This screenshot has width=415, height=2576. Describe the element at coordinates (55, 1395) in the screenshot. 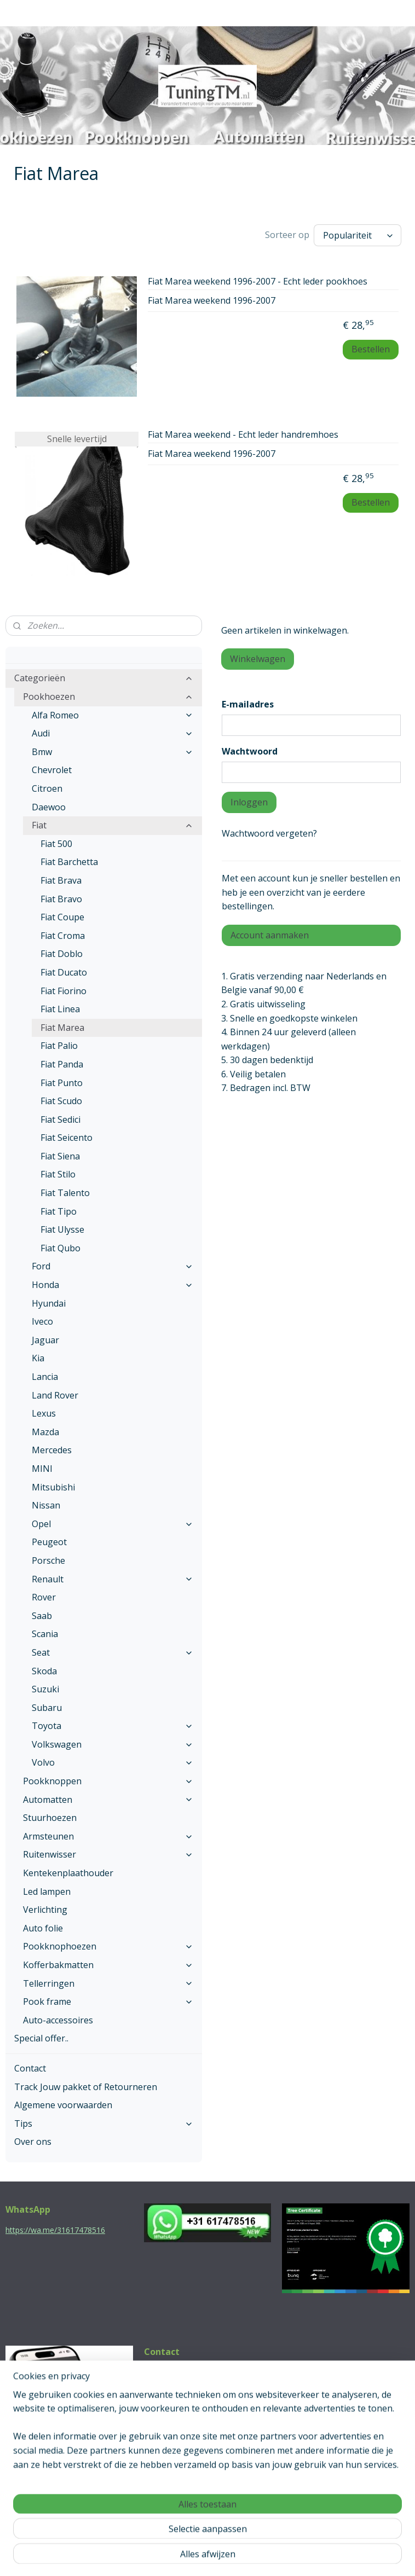

I see `Land Rover` at that location.